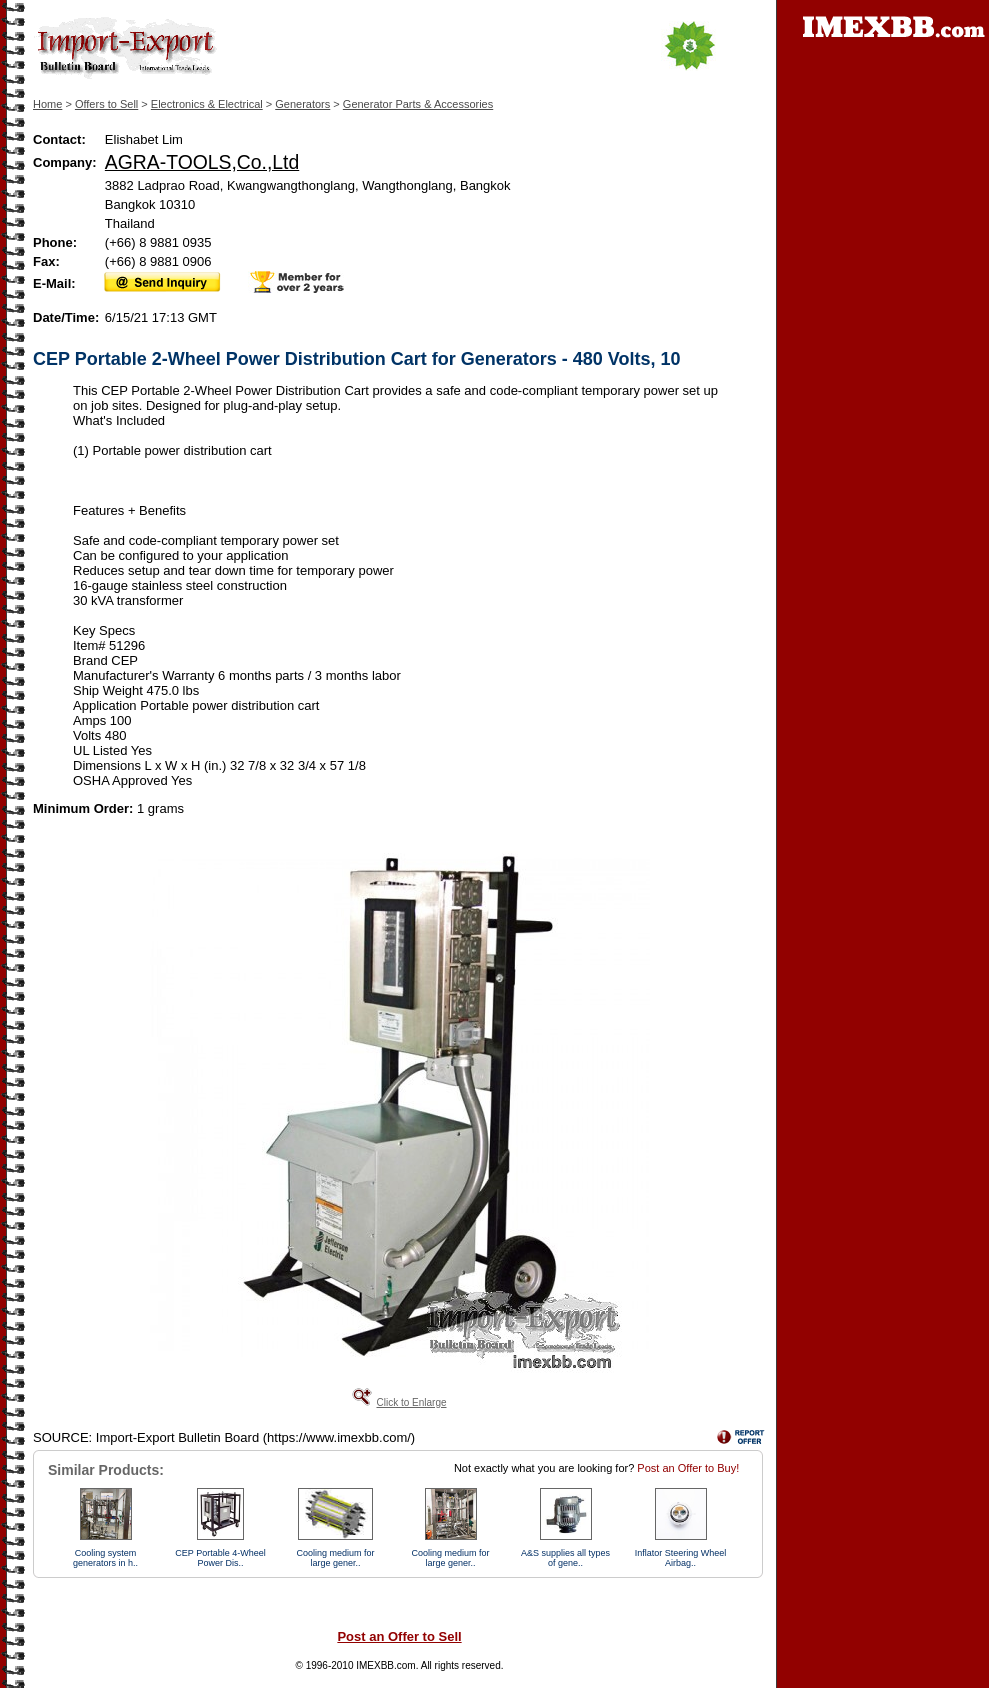 The width and height of the screenshot is (989, 1688). I want to click on Click to Enlarge, so click(411, 1402).